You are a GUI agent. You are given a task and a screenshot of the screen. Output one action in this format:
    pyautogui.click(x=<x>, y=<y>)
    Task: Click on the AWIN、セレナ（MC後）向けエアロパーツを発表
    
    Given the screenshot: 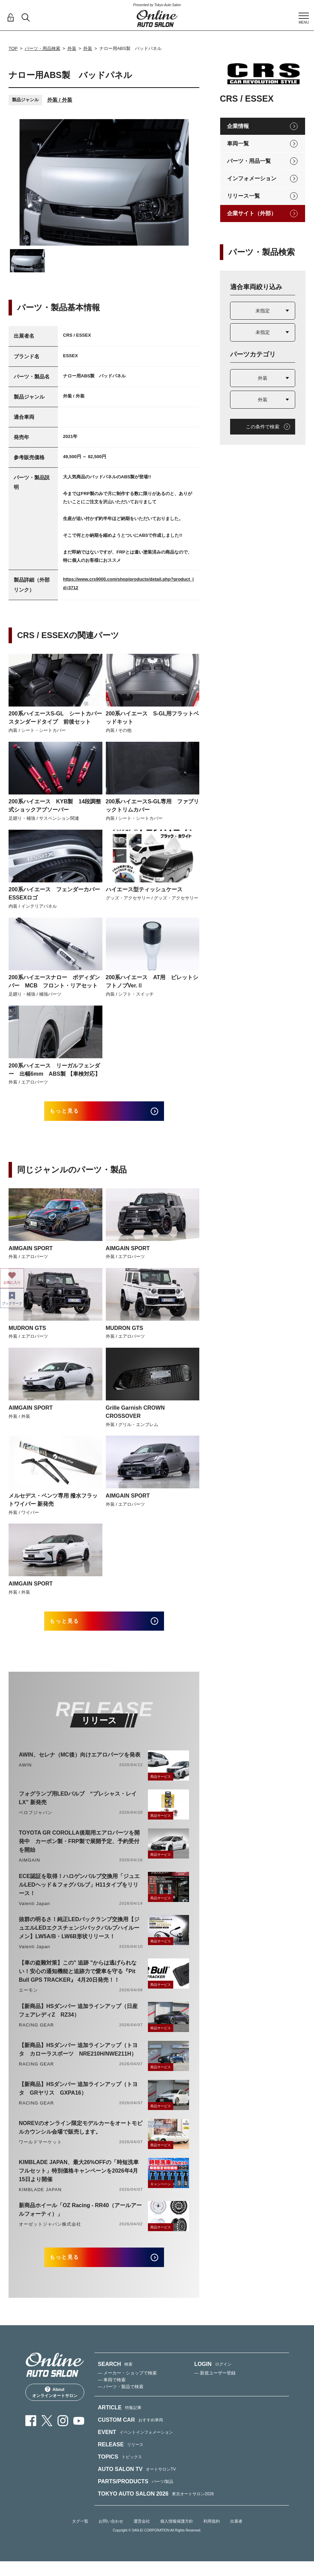 What is the action you would take?
    pyautogui.click(x=79, y=1765)
    